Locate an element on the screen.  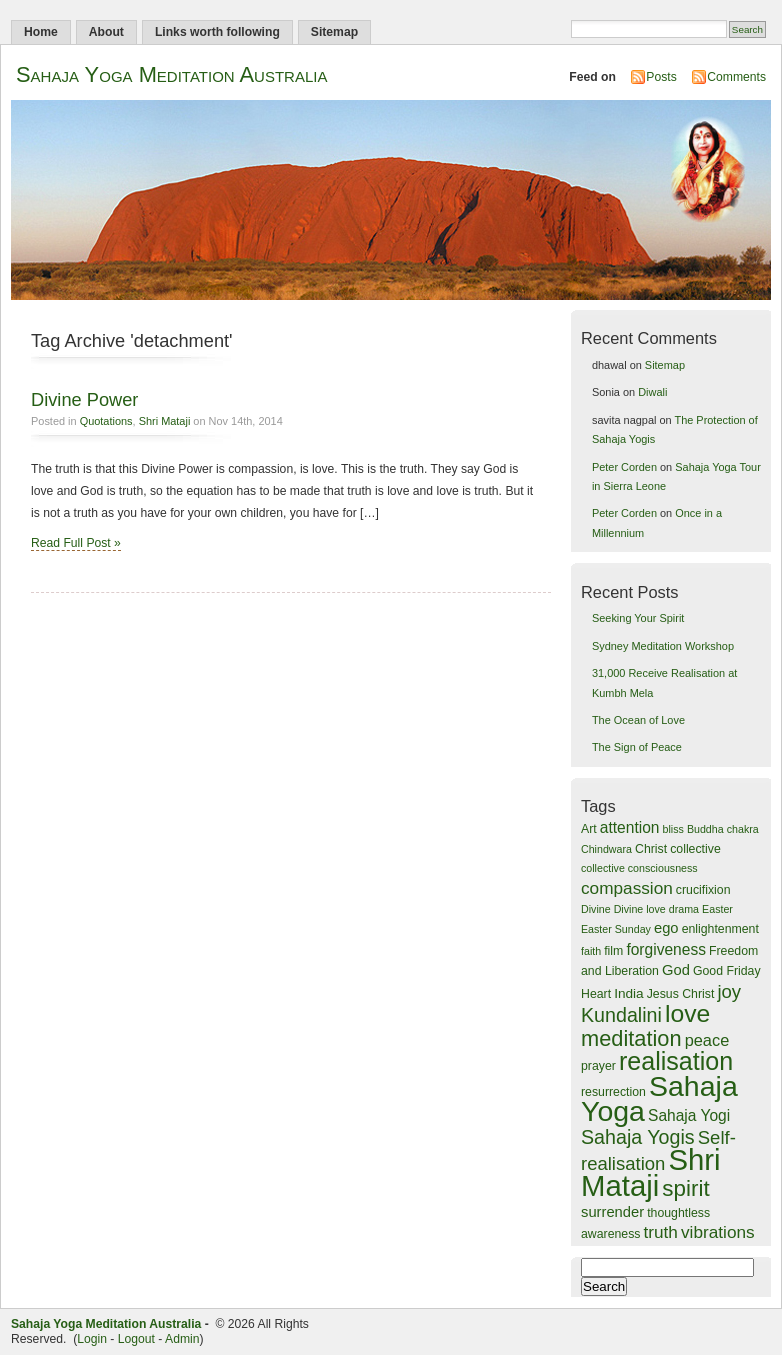
Buddha [Buddha (3 items)] is located at coordinates (705, 829).